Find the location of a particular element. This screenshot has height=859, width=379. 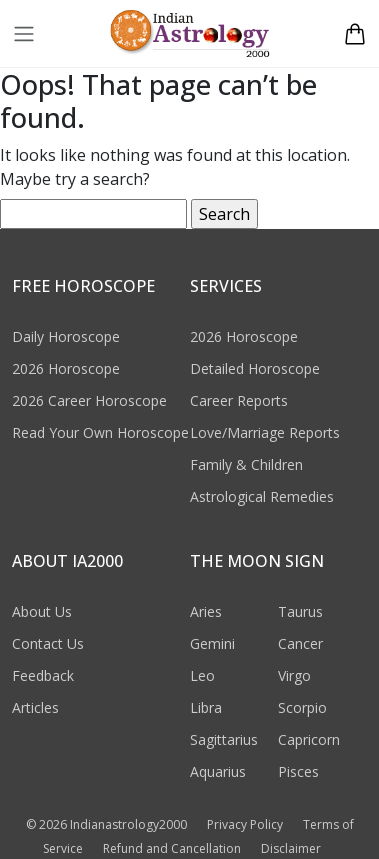

Sagittarius is located at coordinates (224, 739).